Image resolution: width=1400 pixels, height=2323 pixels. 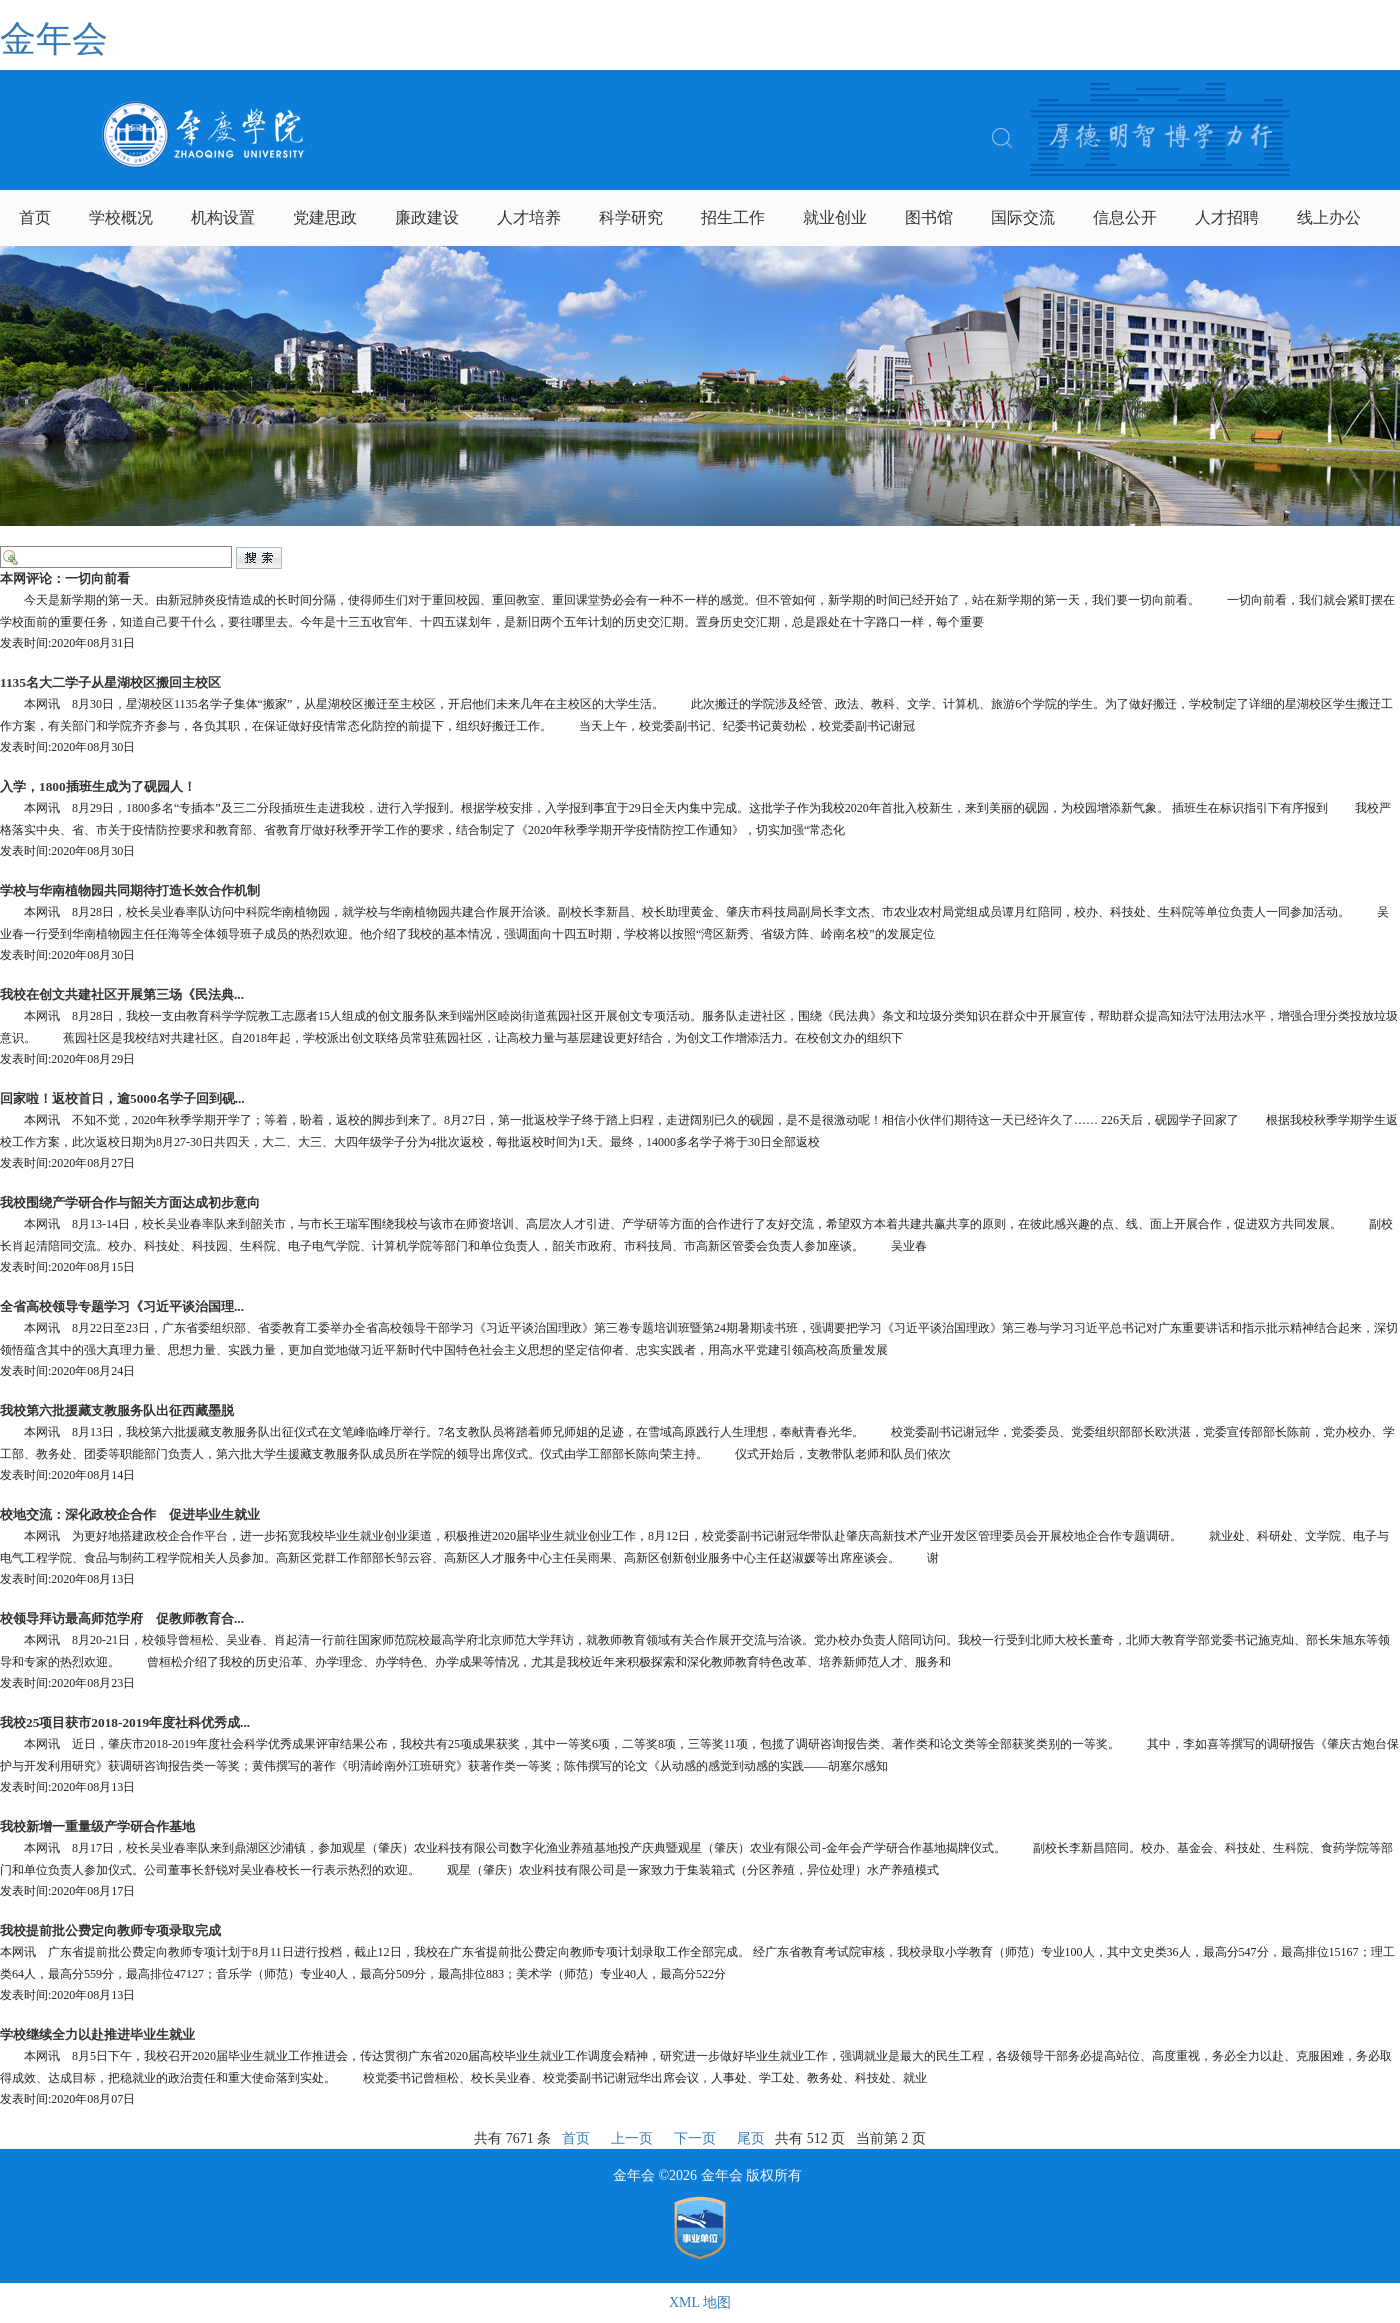 What do you see at coordinates (733, 217) in the screenshot?
I see `招生工作` at bounding box center [733, 217].